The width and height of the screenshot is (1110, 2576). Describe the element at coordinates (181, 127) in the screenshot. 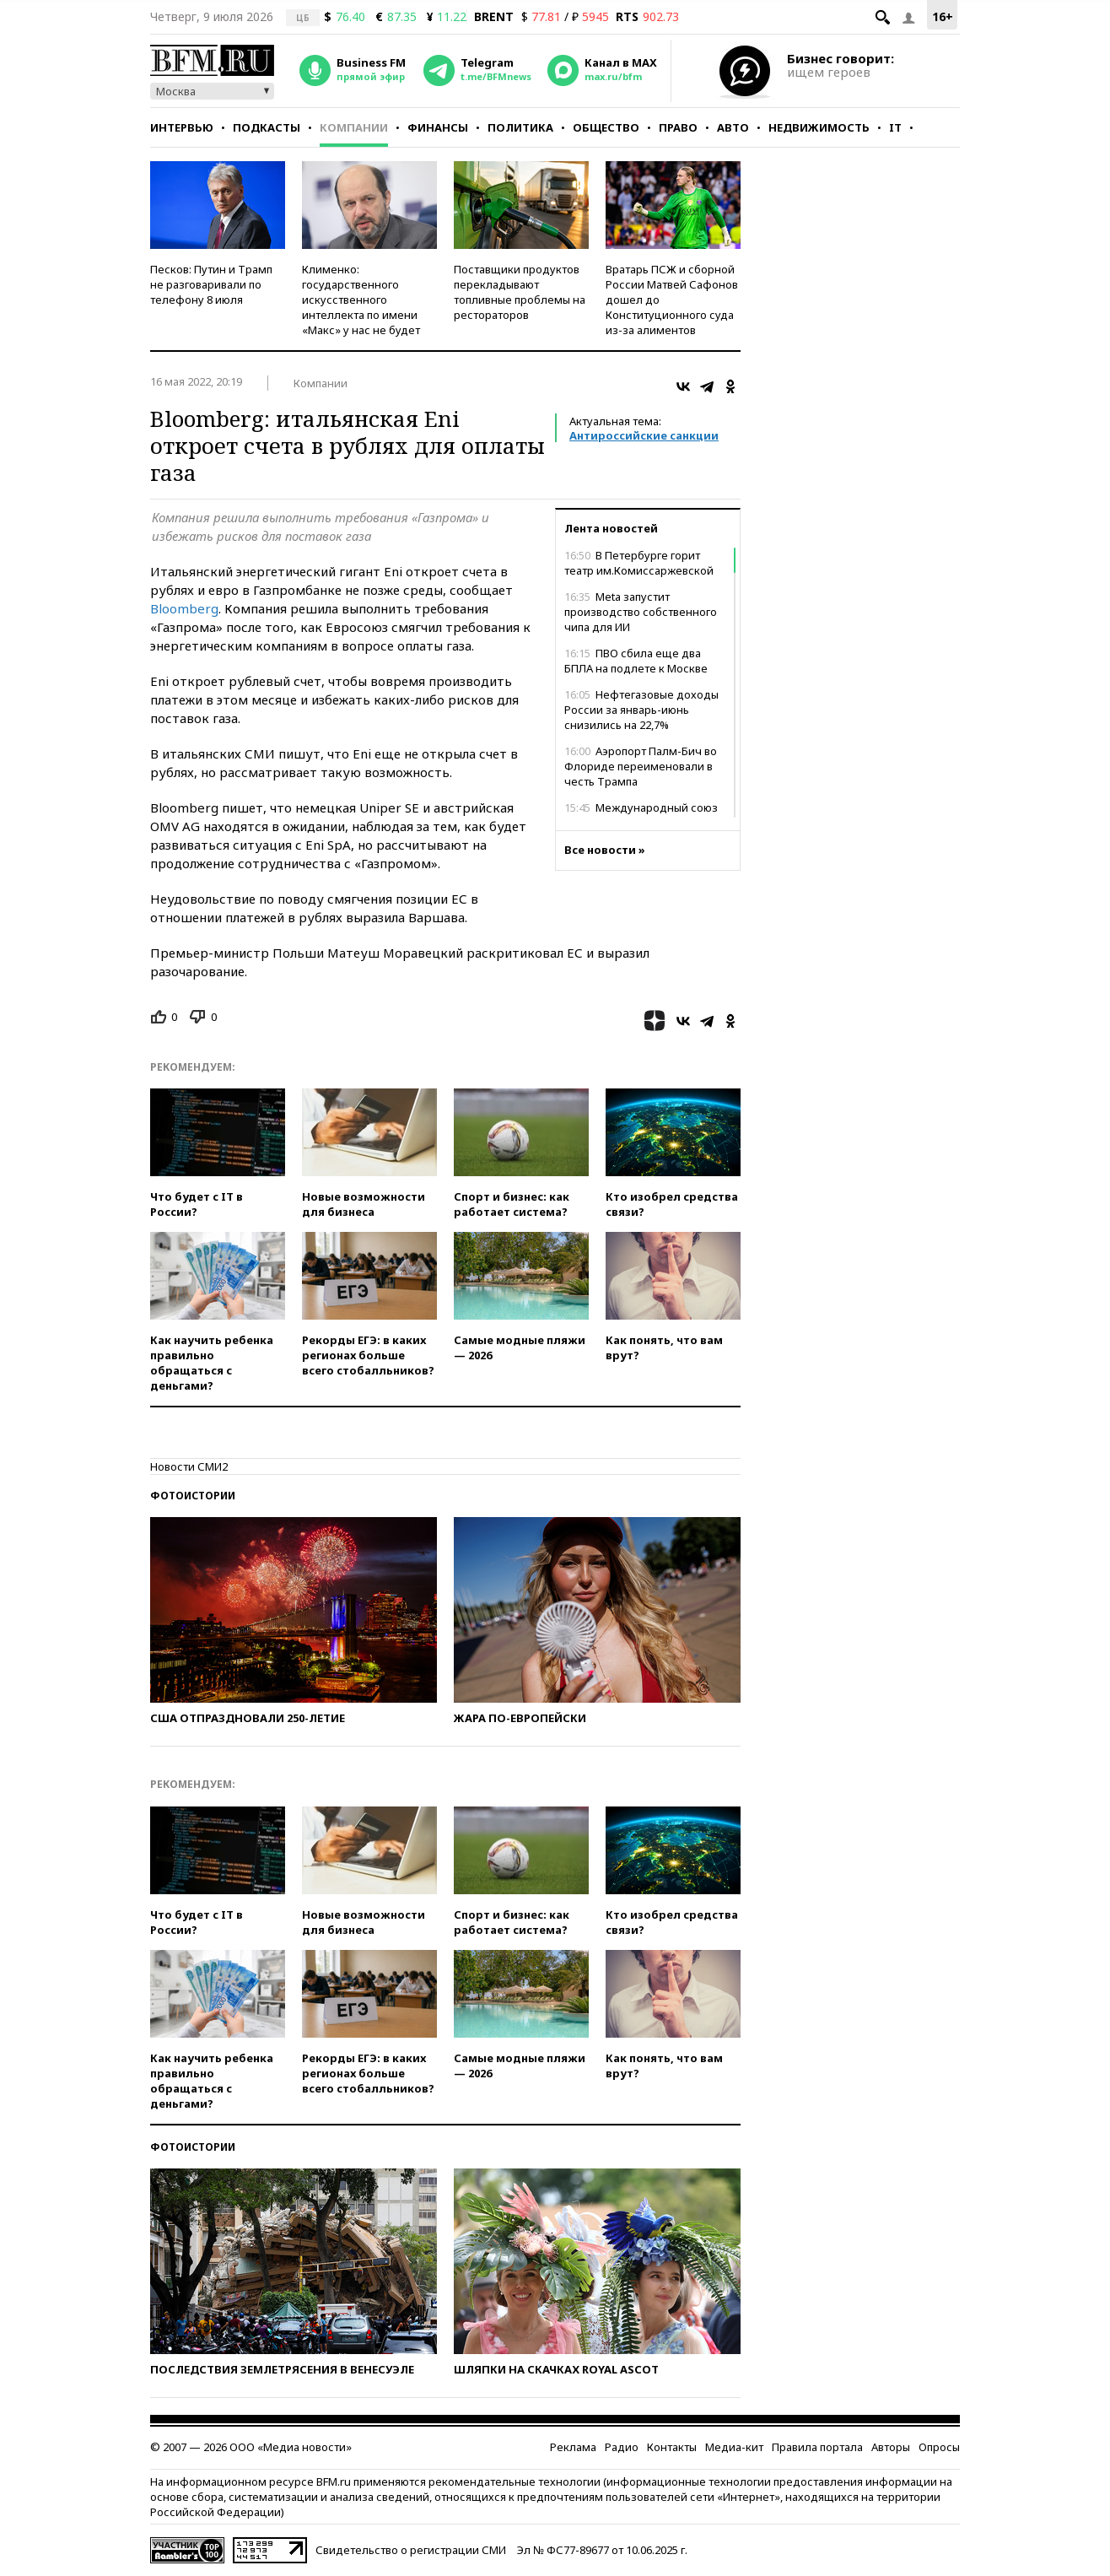

I see `Интервью` at that location.